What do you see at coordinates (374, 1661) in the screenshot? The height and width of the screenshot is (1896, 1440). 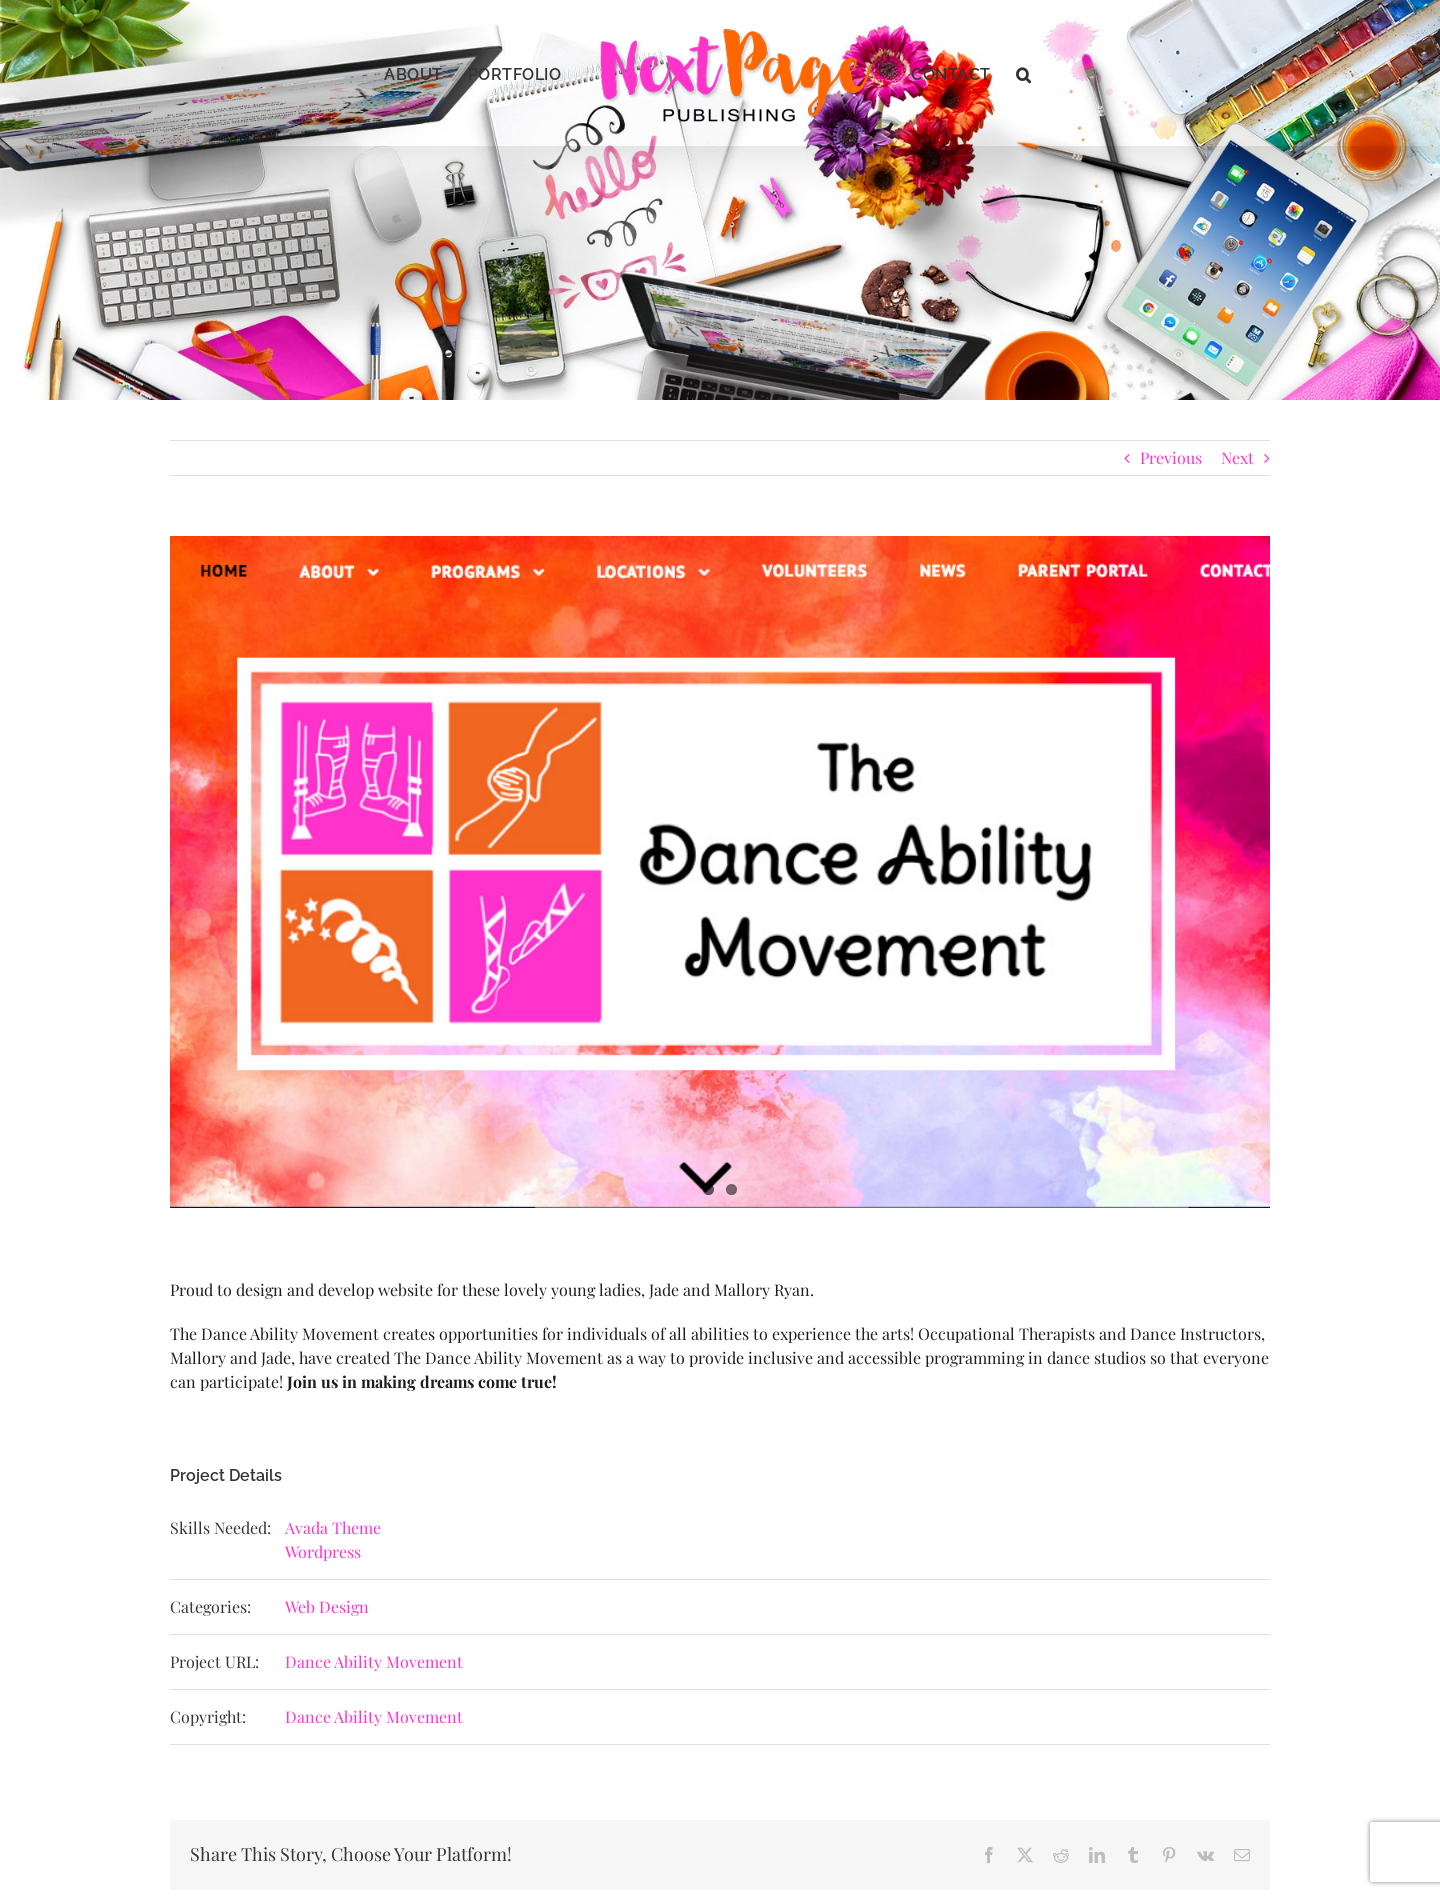 I see `Dance Ability Movement` at bounding box center [374, 1661].